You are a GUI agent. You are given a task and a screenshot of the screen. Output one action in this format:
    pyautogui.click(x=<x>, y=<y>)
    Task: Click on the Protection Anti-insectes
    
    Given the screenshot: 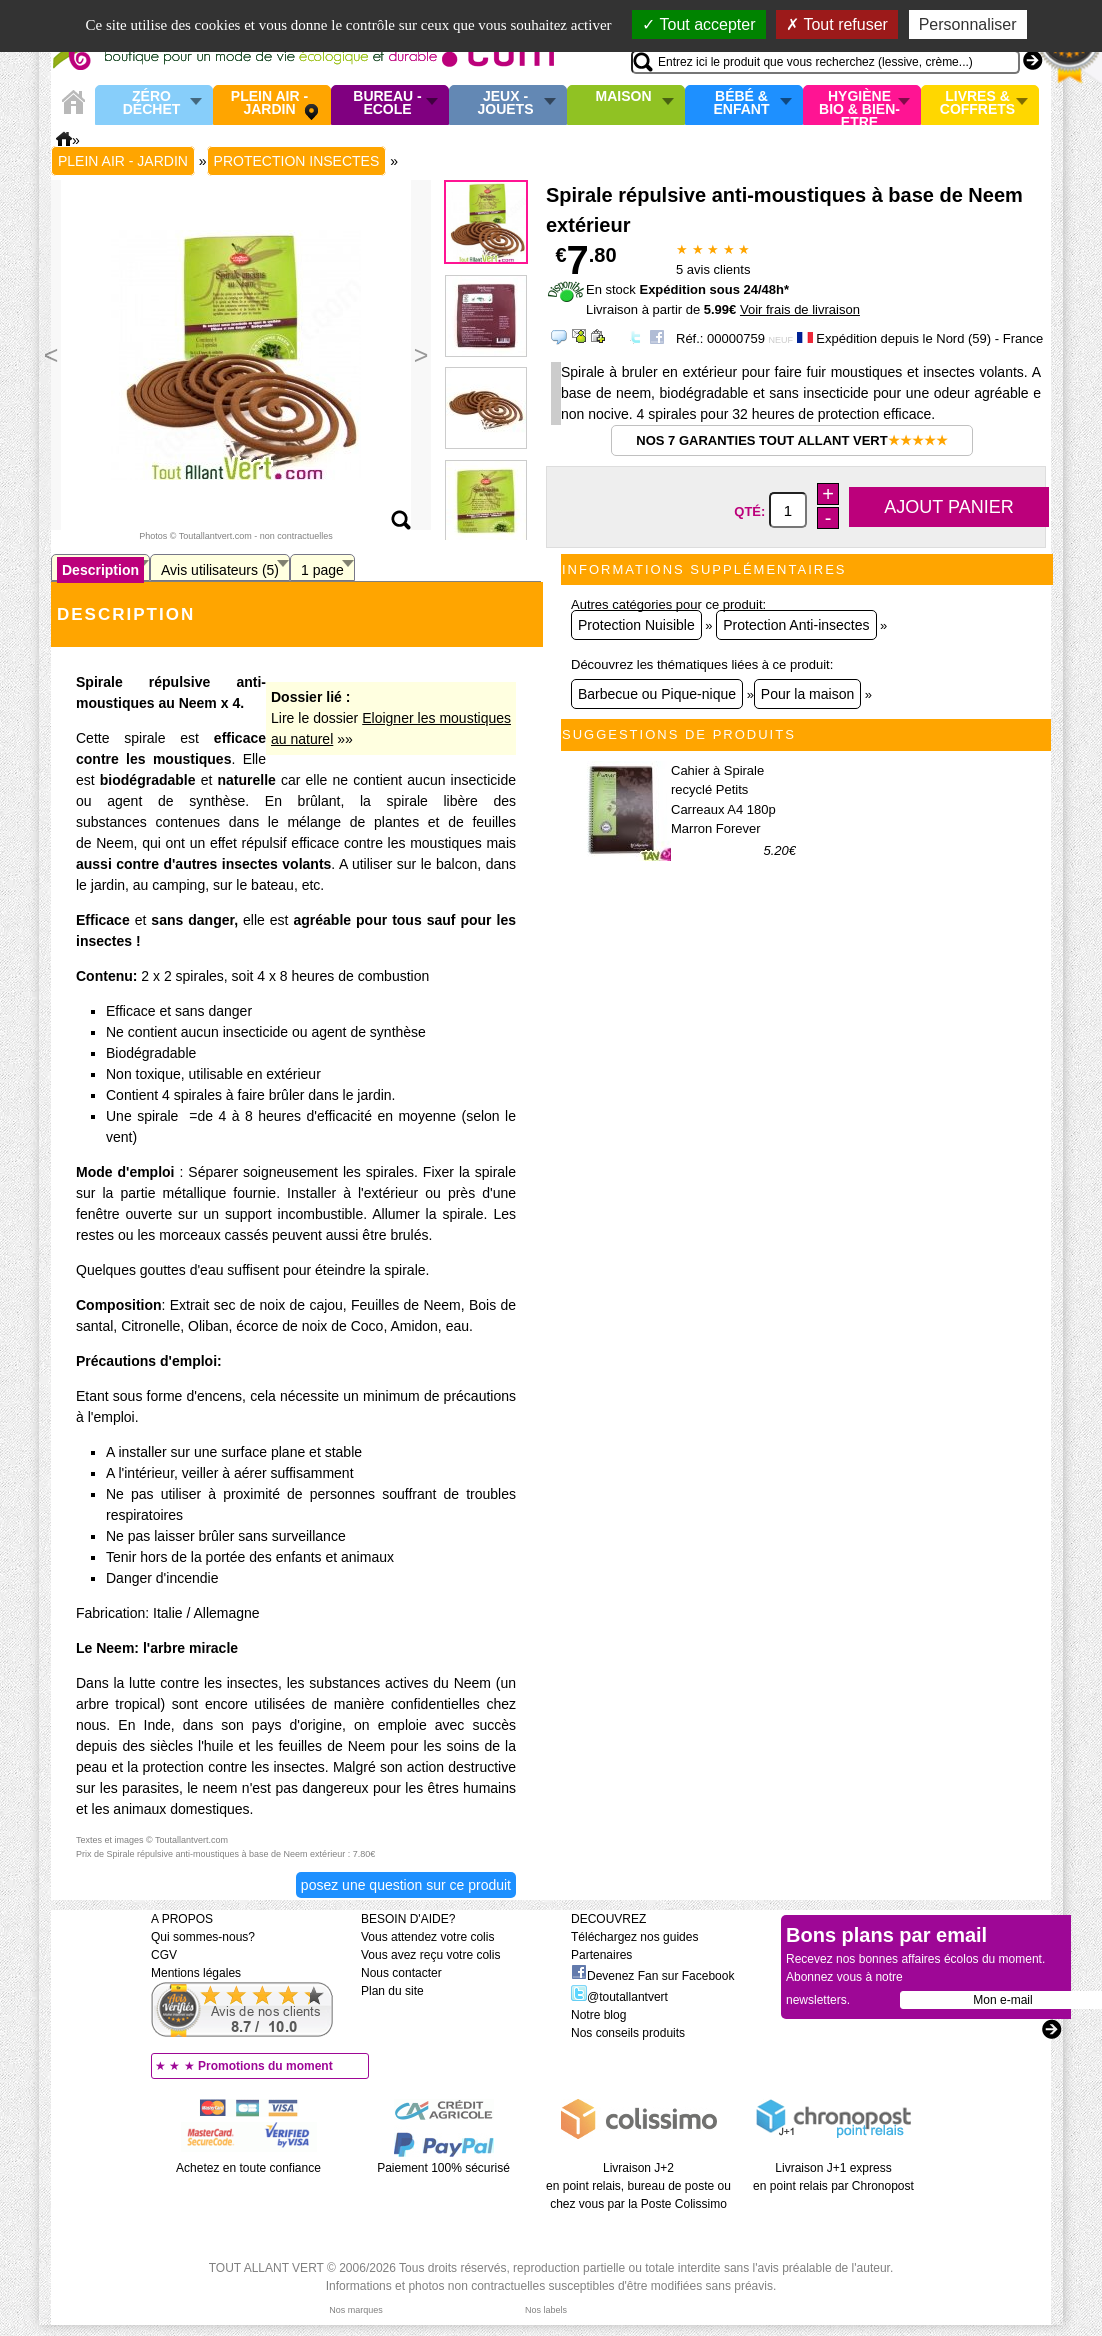 What is the action you would take?
    pyautogui.click(x=796, y=625)
    